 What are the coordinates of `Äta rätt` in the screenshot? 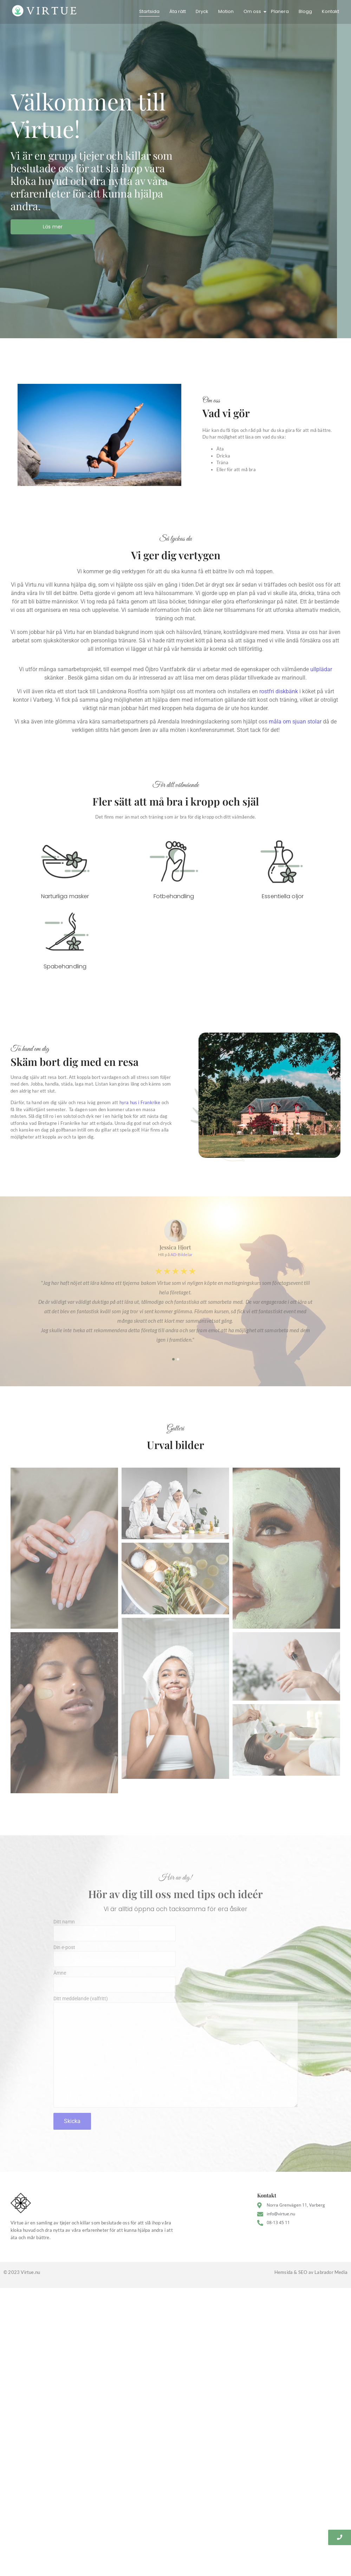 It's located at (177, 11).